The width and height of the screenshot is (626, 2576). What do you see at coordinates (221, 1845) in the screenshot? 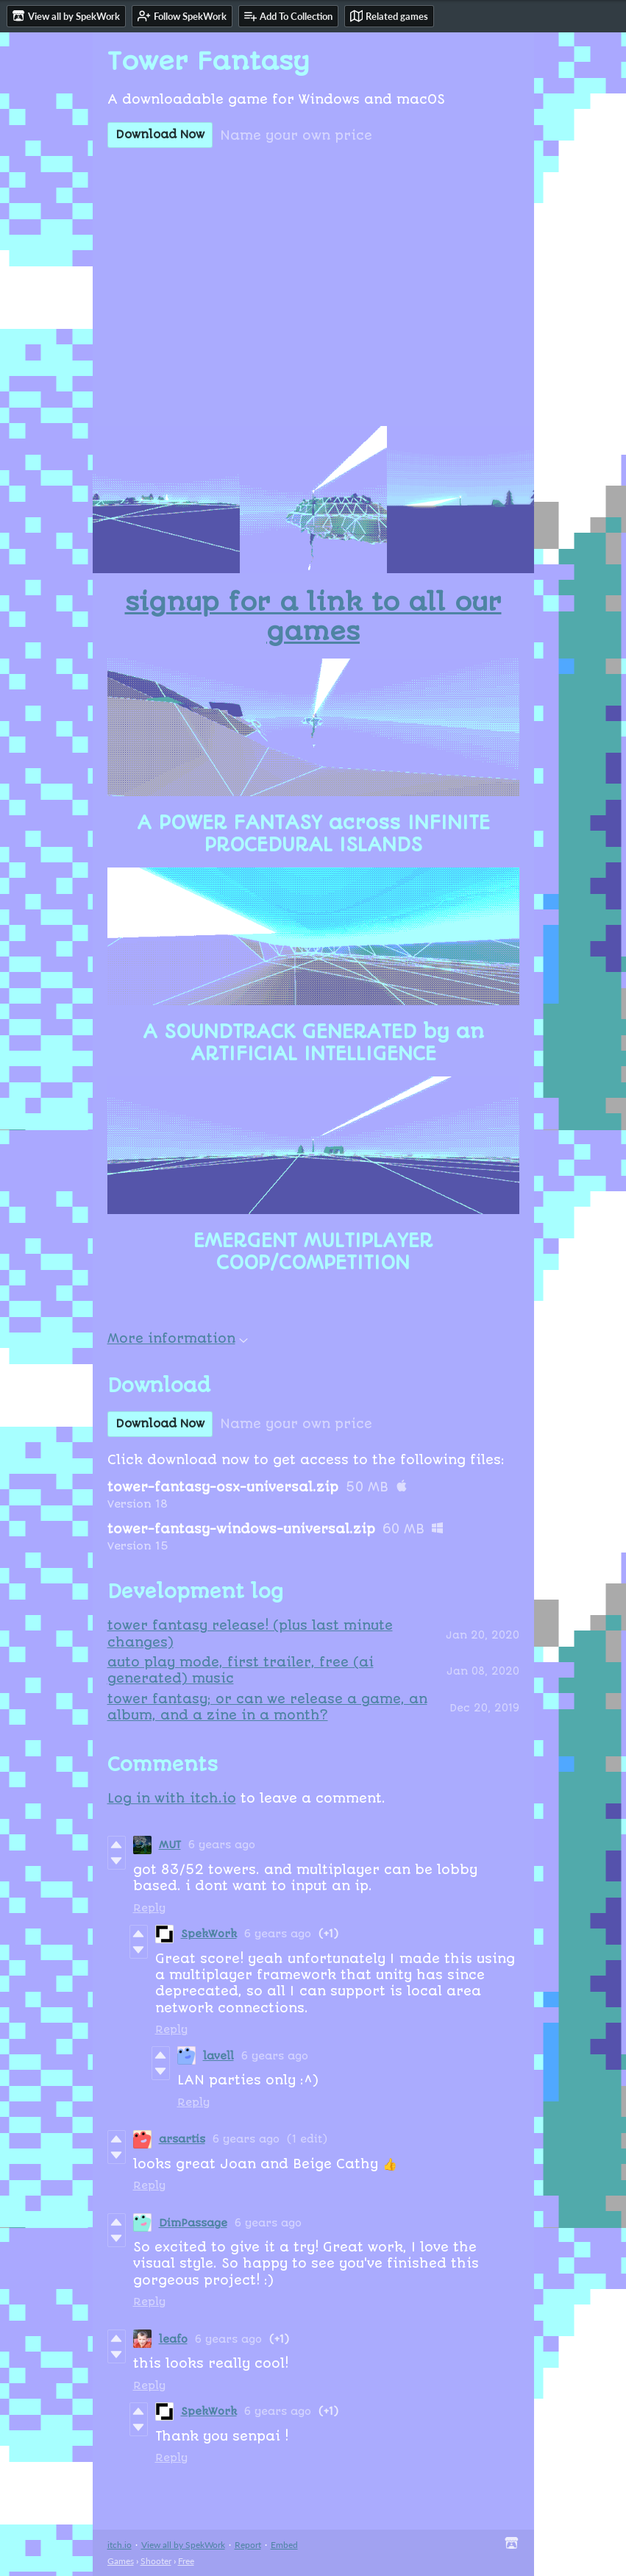
I see `6 years ago` at bounding box center [221, 1845].